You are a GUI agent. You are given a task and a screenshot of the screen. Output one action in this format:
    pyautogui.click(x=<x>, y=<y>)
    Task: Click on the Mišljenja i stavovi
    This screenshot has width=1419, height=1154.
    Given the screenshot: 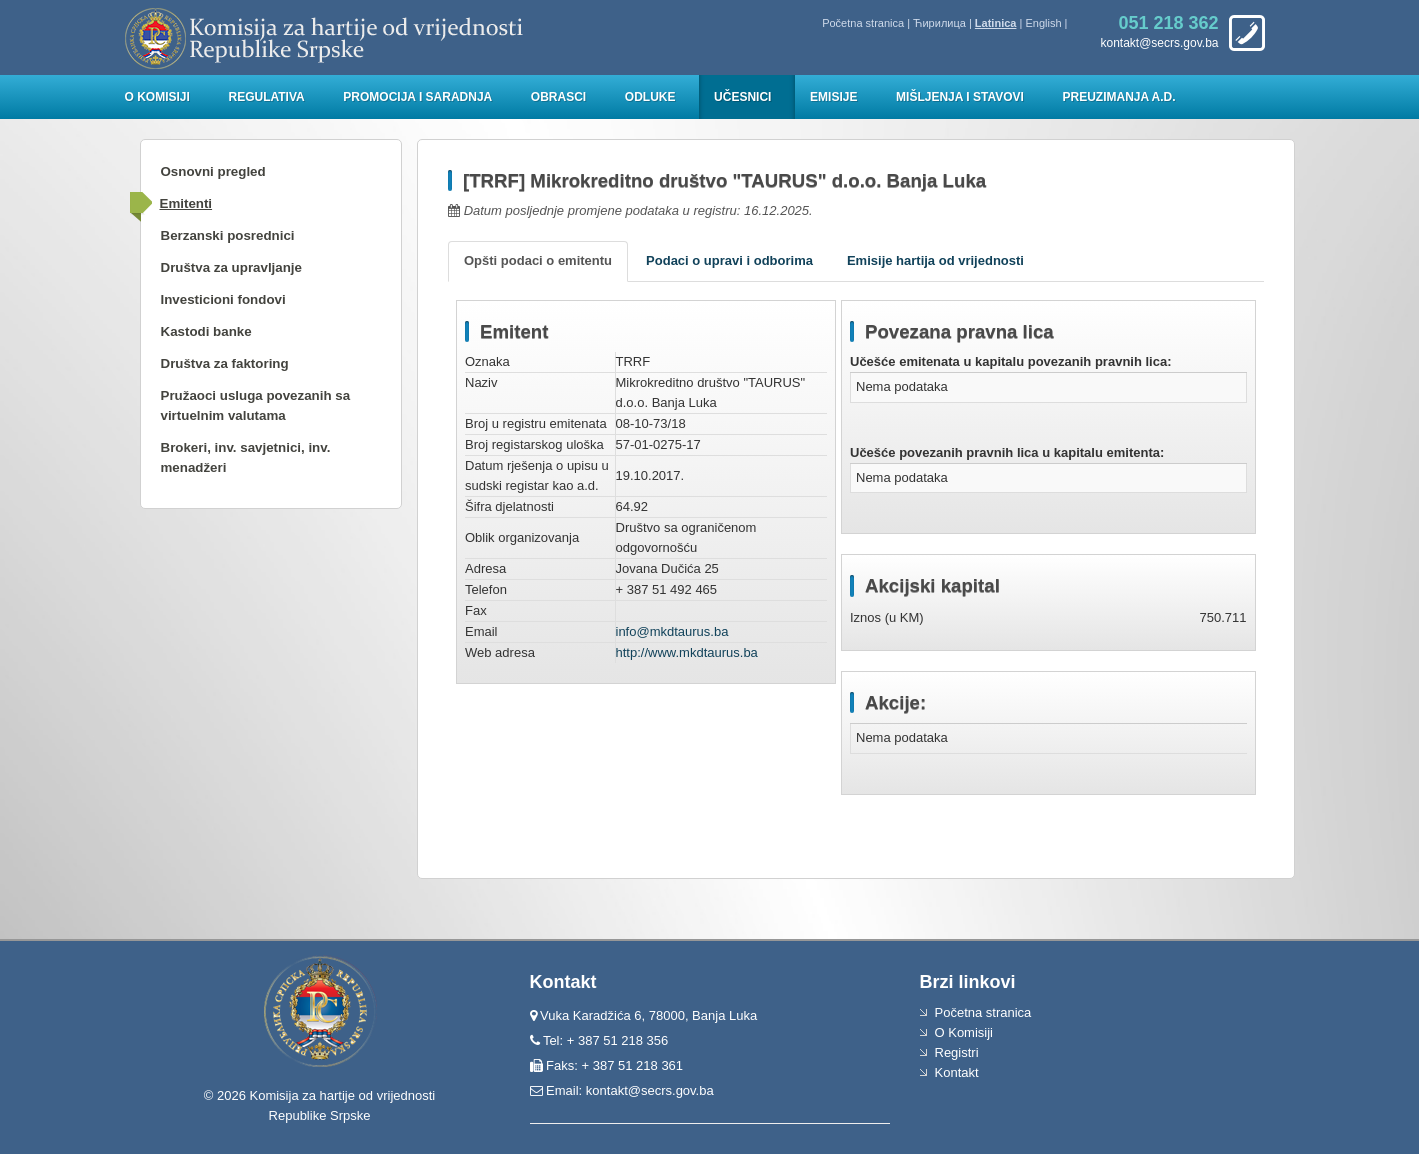 What is the action you would take?
    pyautogui.click(x=960, y=97)
    